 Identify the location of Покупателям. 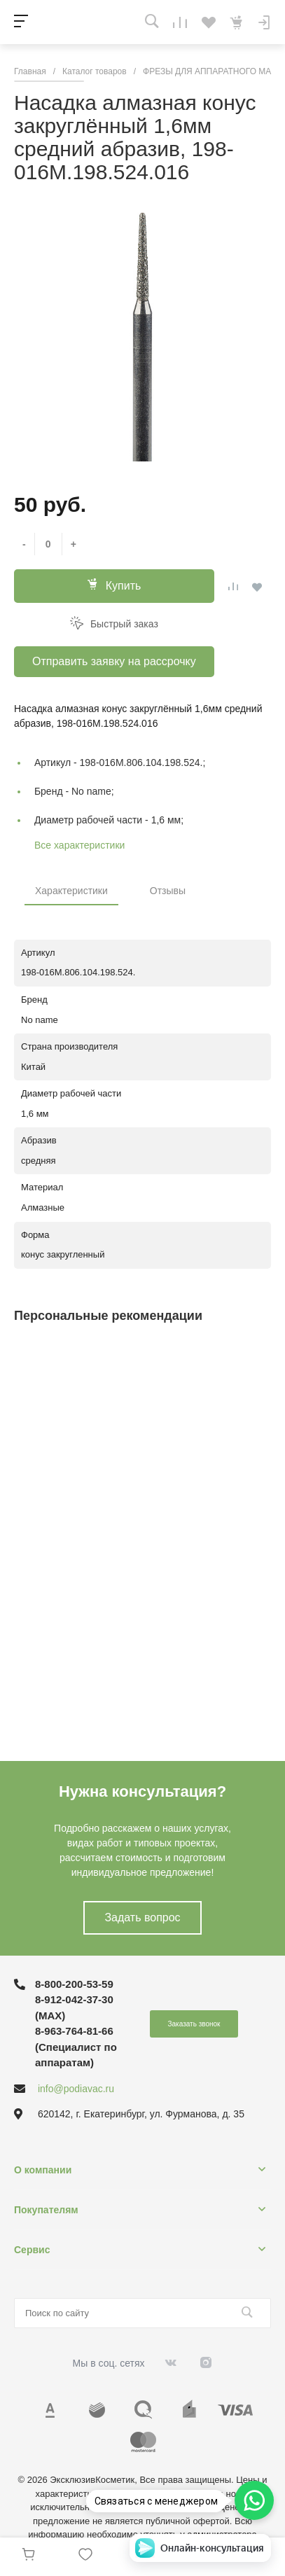
(46, 2209).